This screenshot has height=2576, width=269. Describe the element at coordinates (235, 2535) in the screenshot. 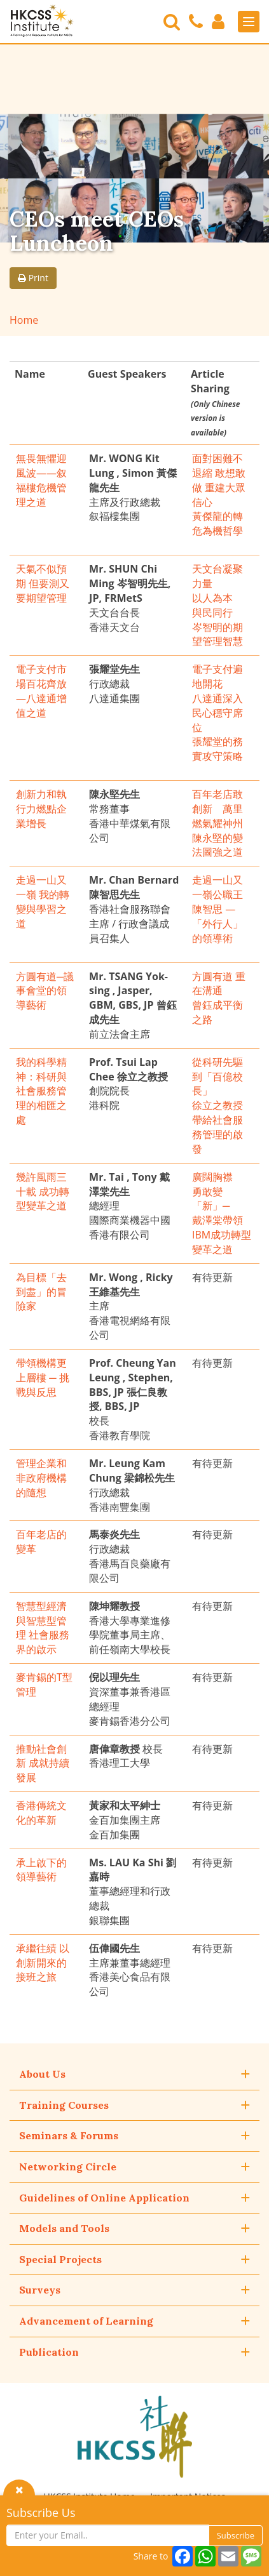

I see `Subscribe` at that location.